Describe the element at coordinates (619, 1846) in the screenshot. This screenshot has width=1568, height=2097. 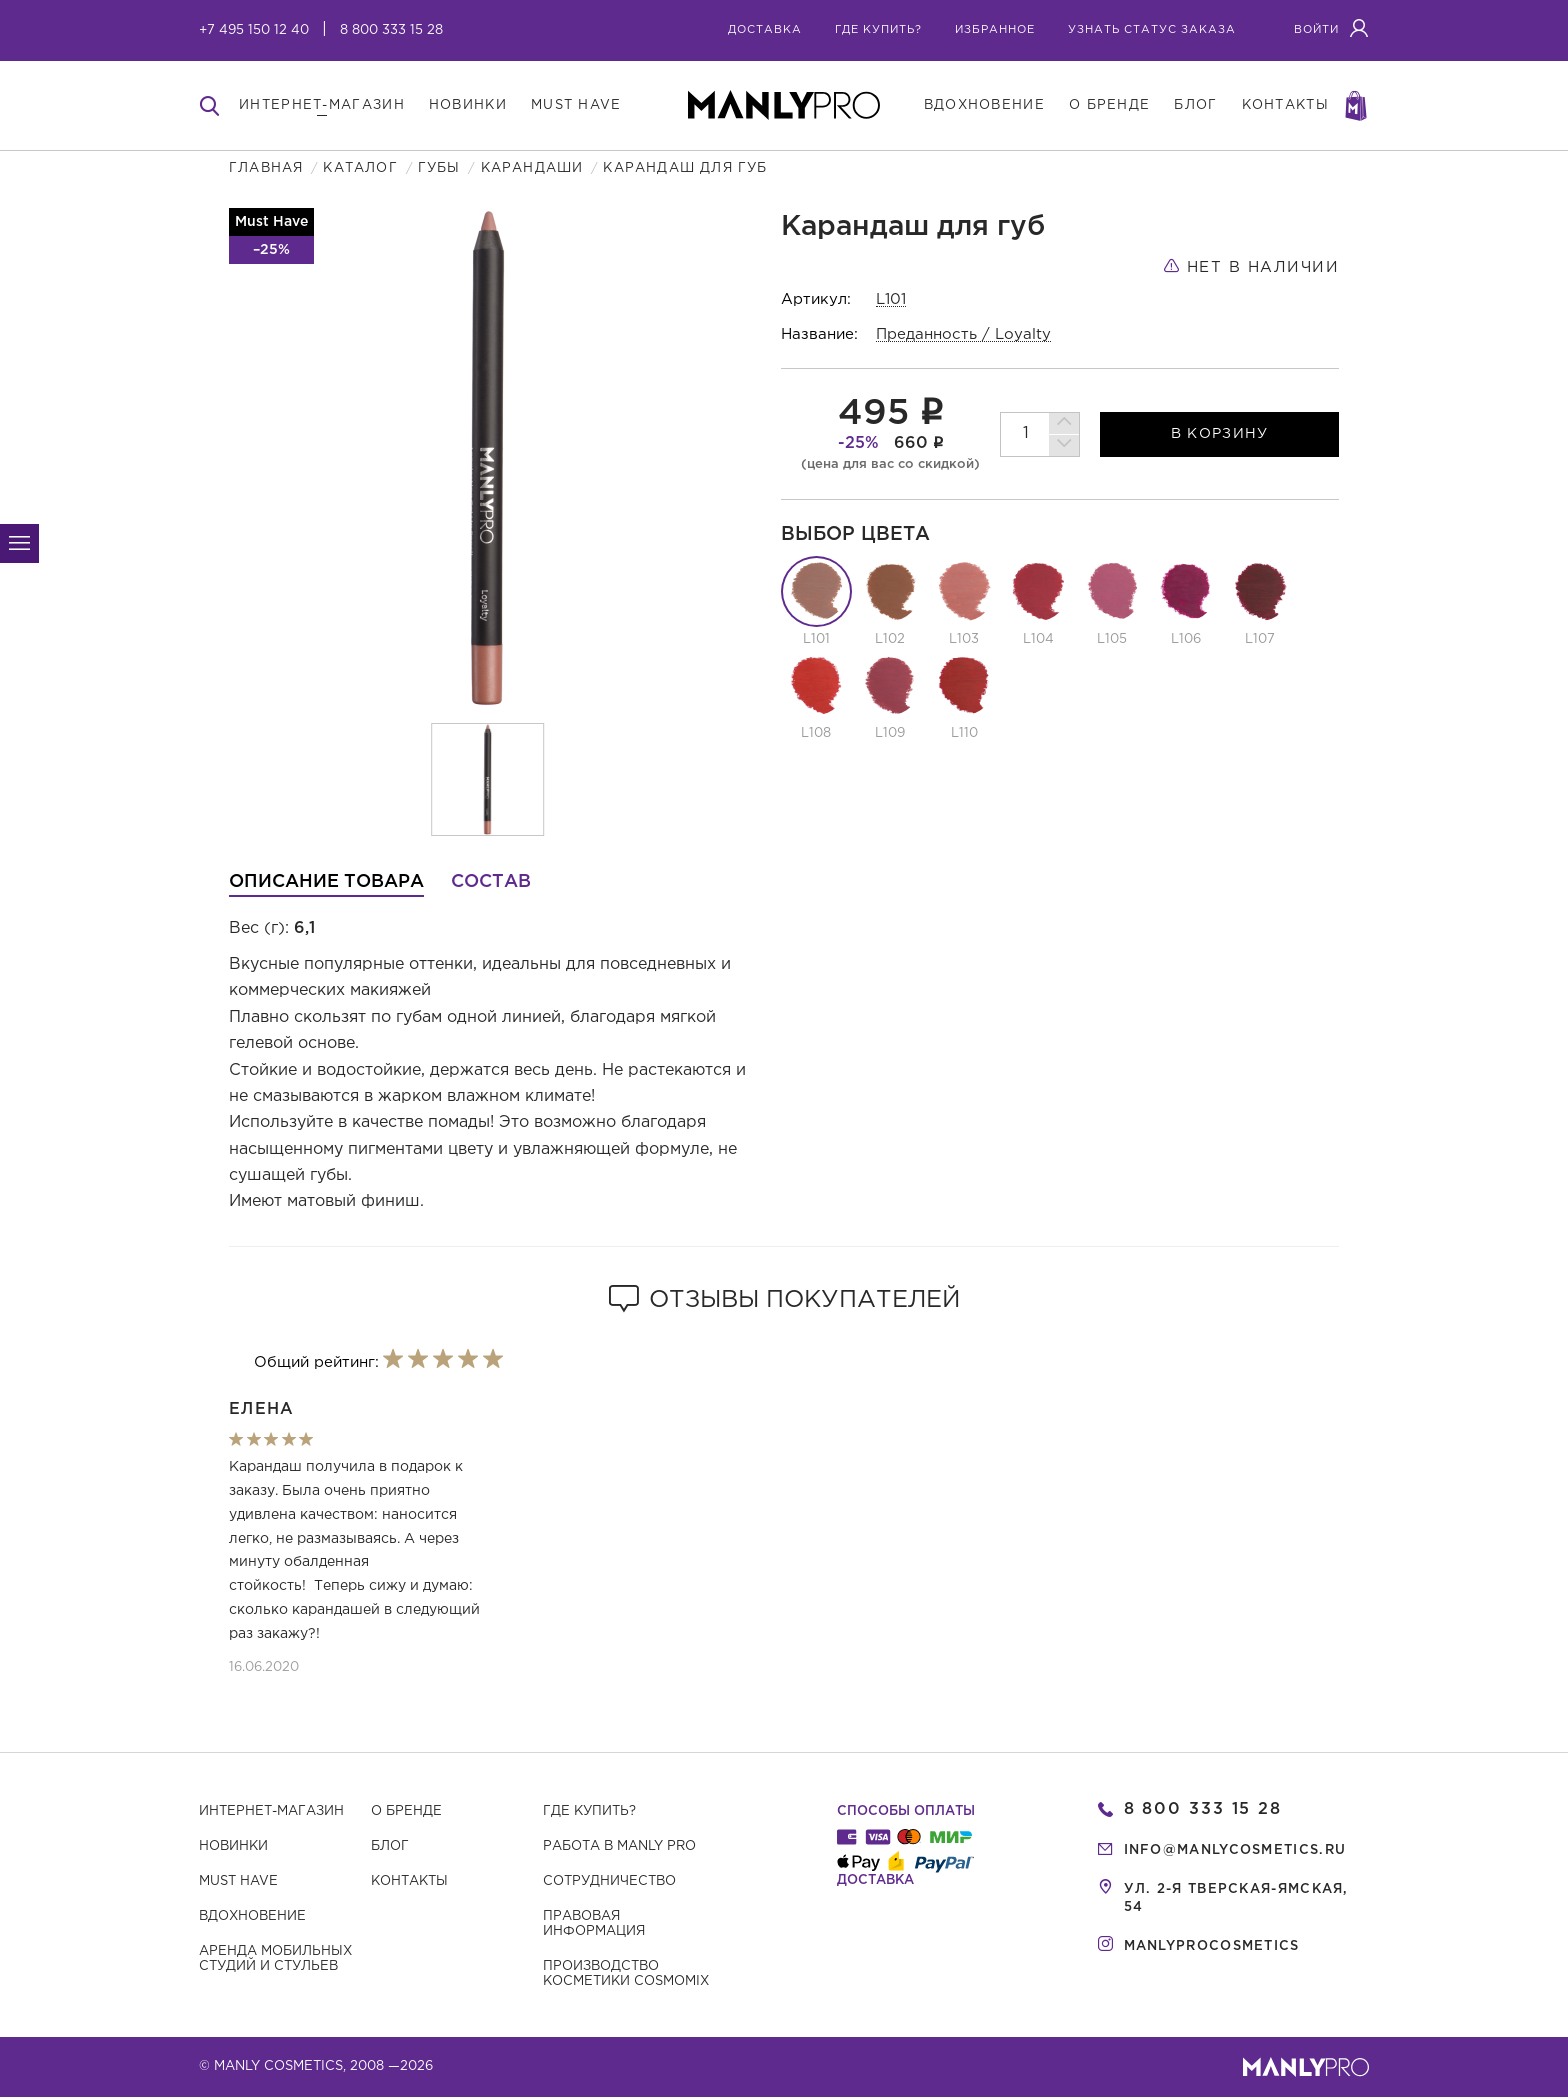
I see `Работа в MANLY PRO` at that location.